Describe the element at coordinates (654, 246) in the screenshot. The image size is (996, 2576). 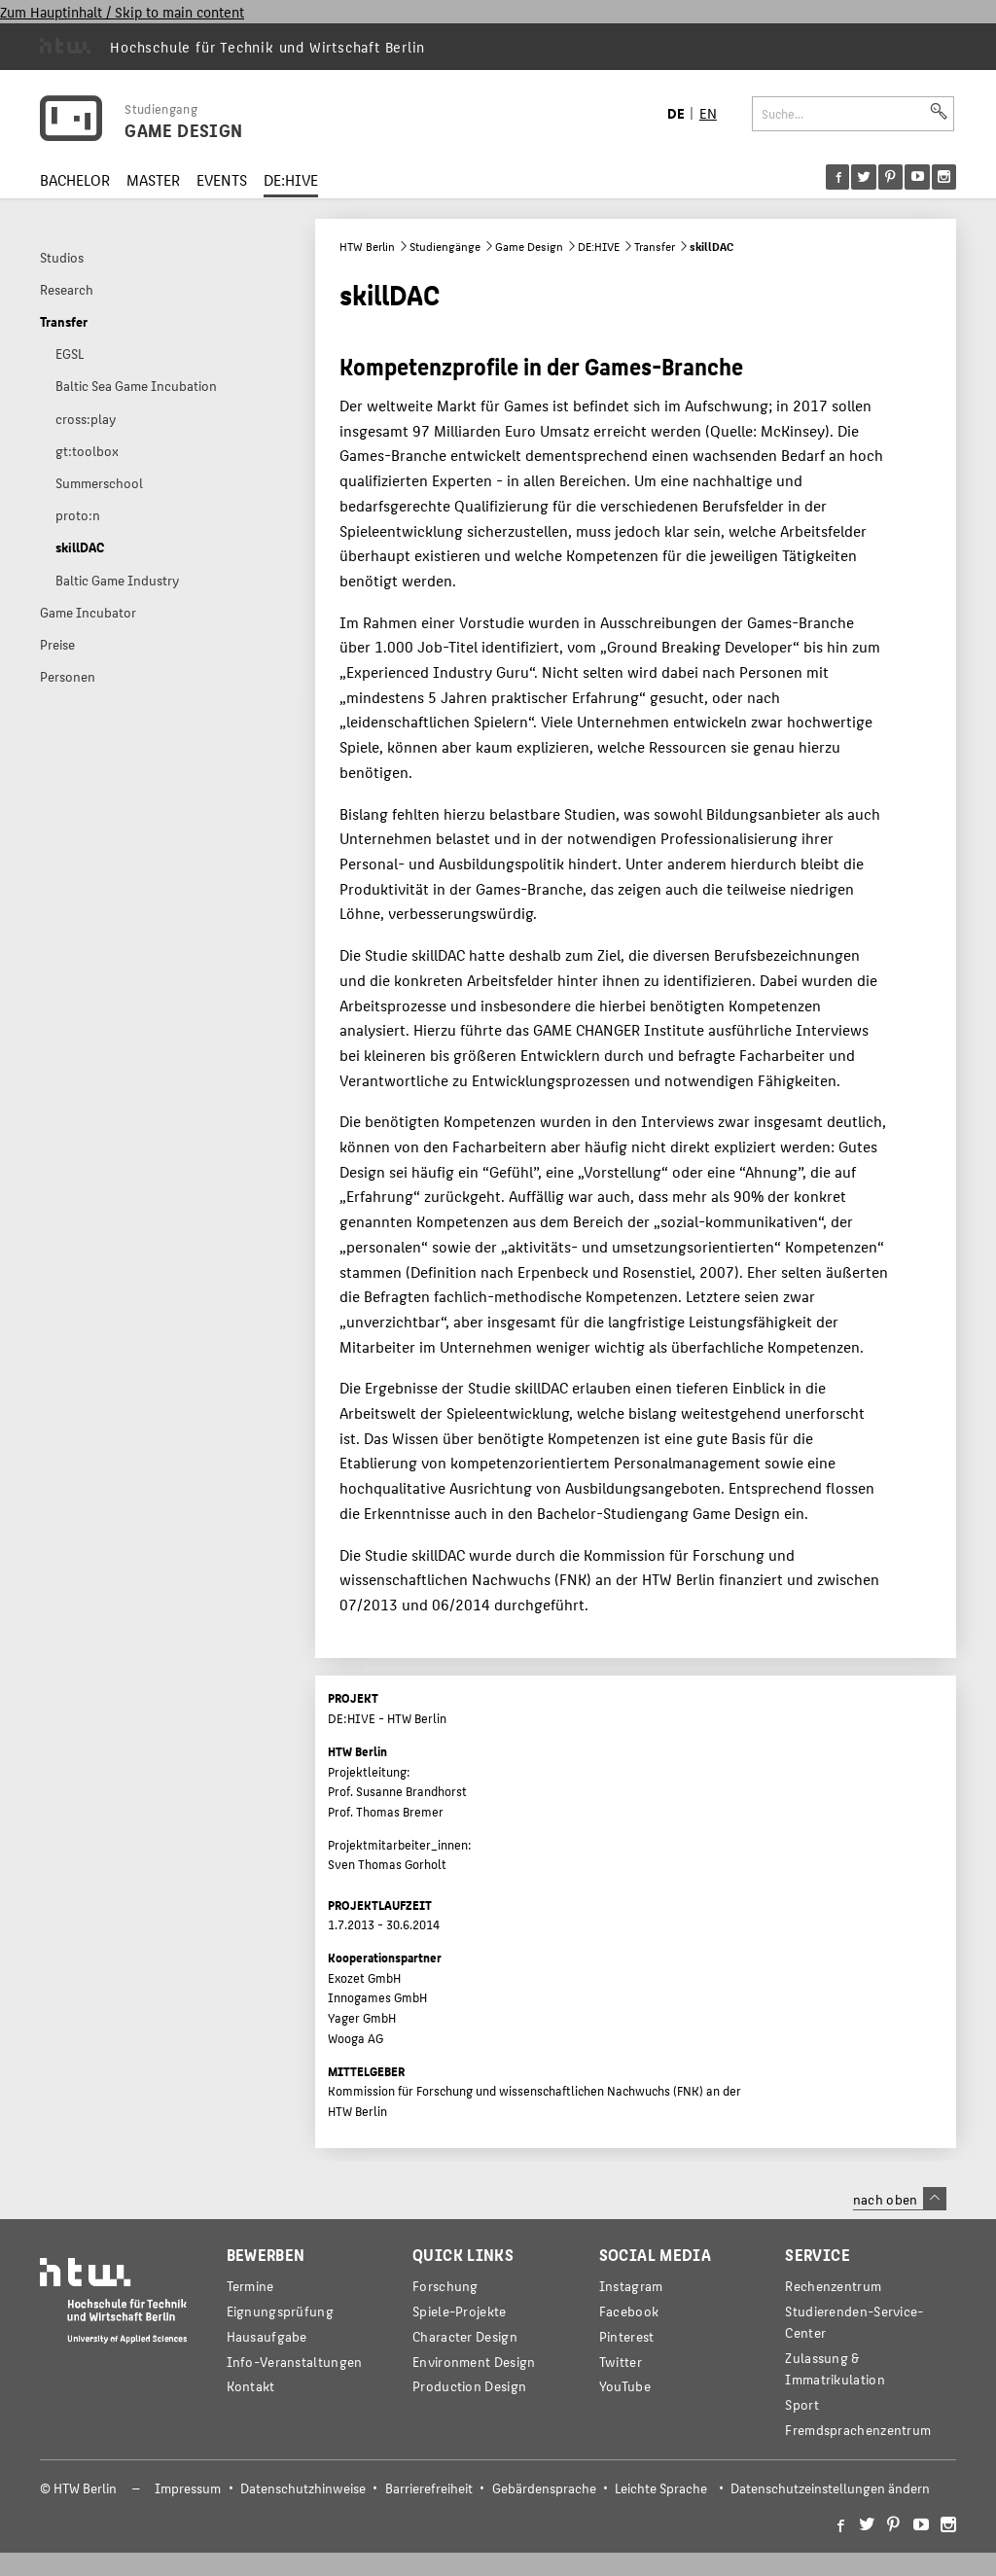
I see `Transfer` at that location.